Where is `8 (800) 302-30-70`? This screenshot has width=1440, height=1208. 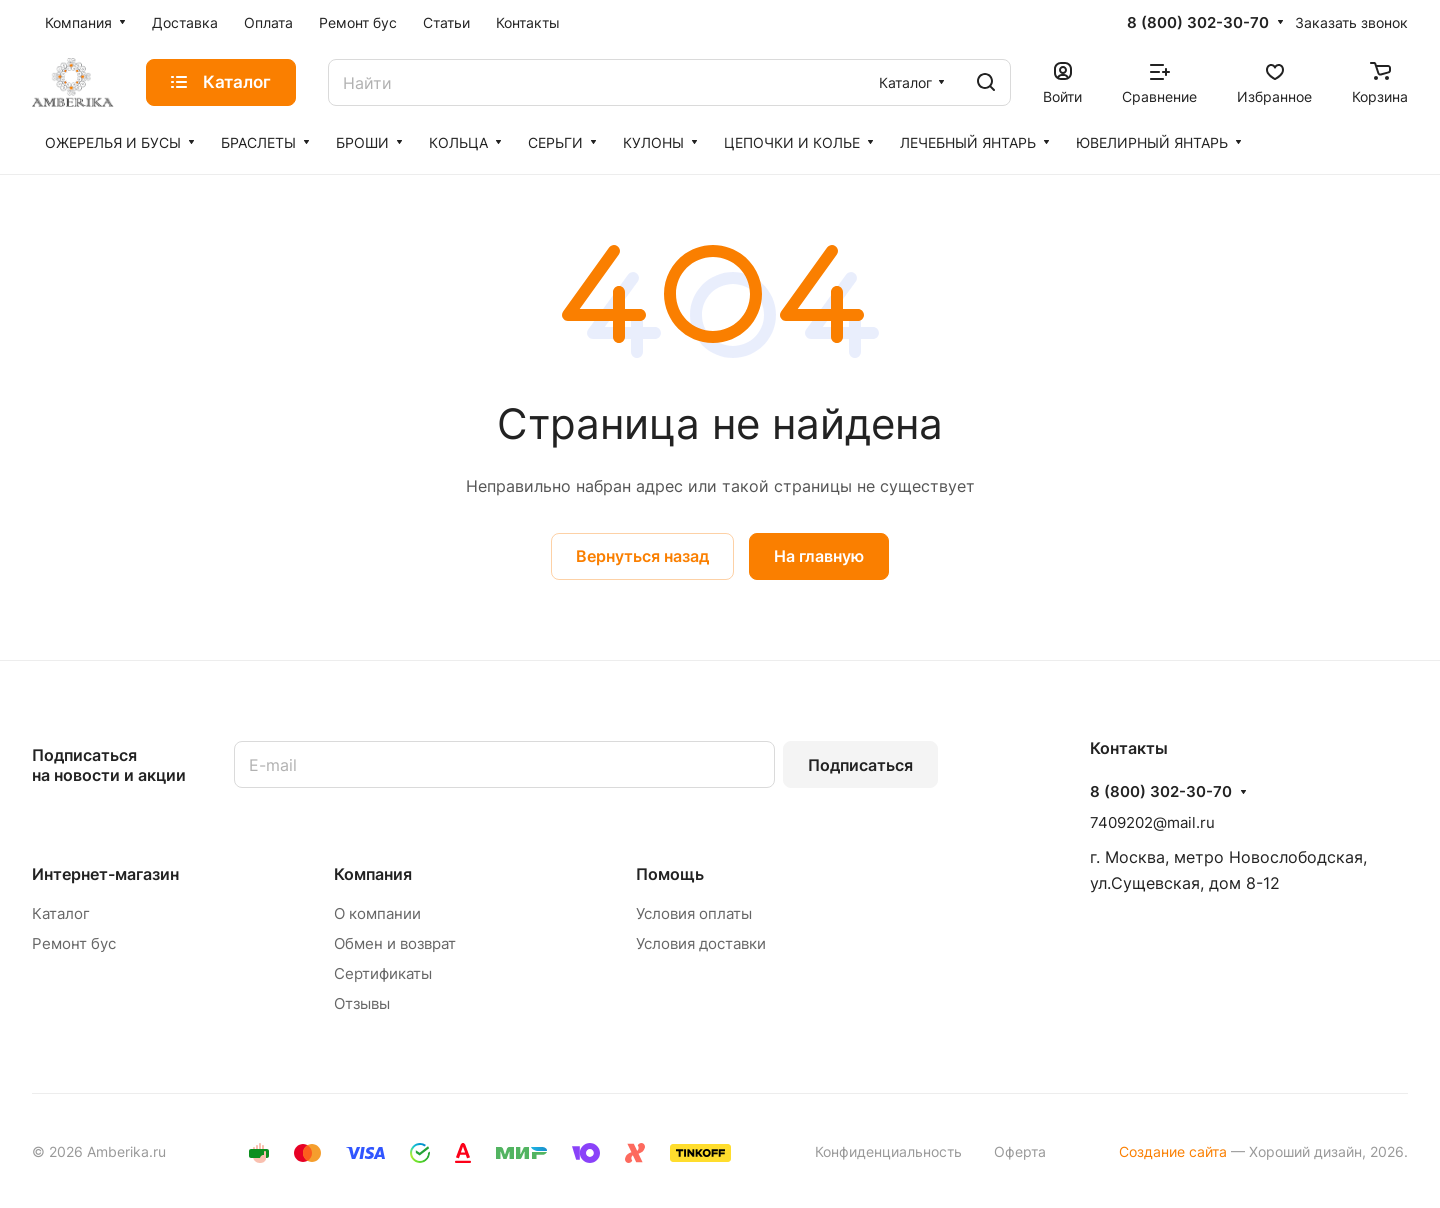
8 (800) 302-30-70 is located at coordinates (1198, 23).